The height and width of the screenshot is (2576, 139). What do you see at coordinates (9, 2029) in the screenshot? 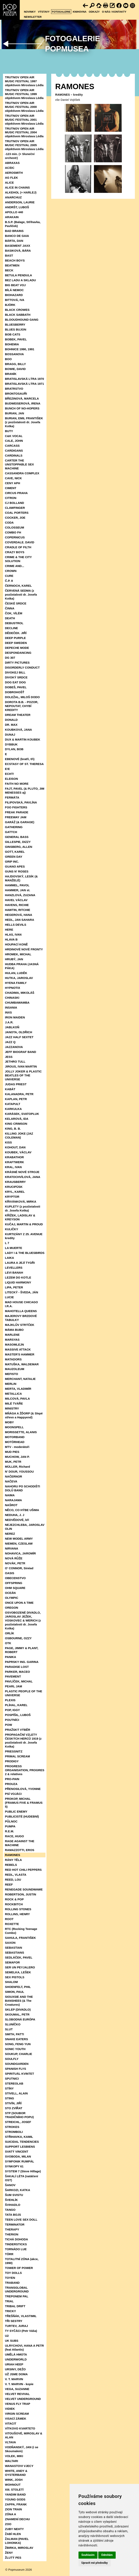
I see `SLUT` at bounding box center [9, 2029].